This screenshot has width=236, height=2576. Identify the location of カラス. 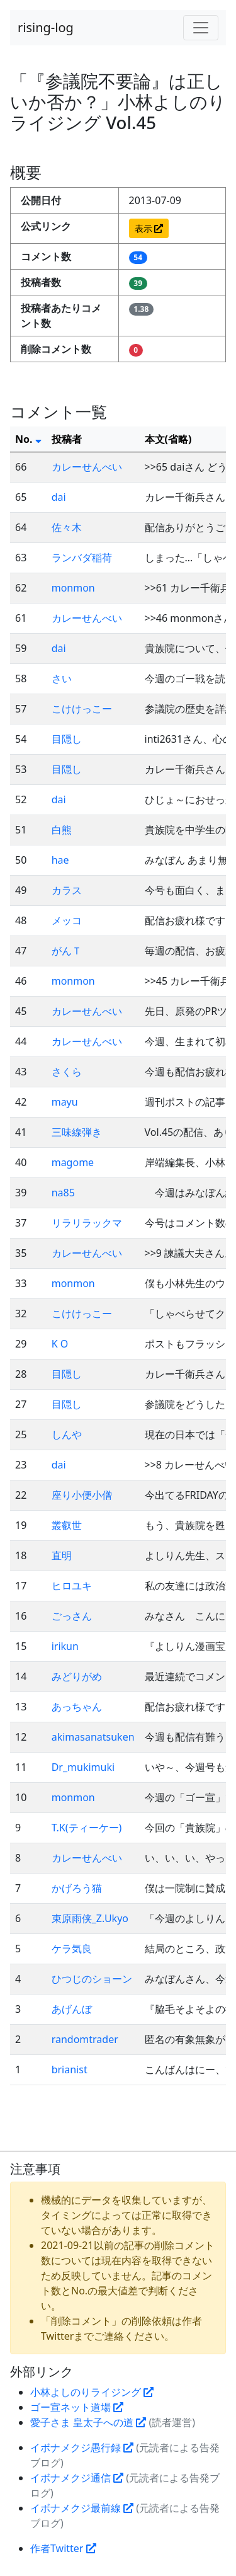
(67, 890).